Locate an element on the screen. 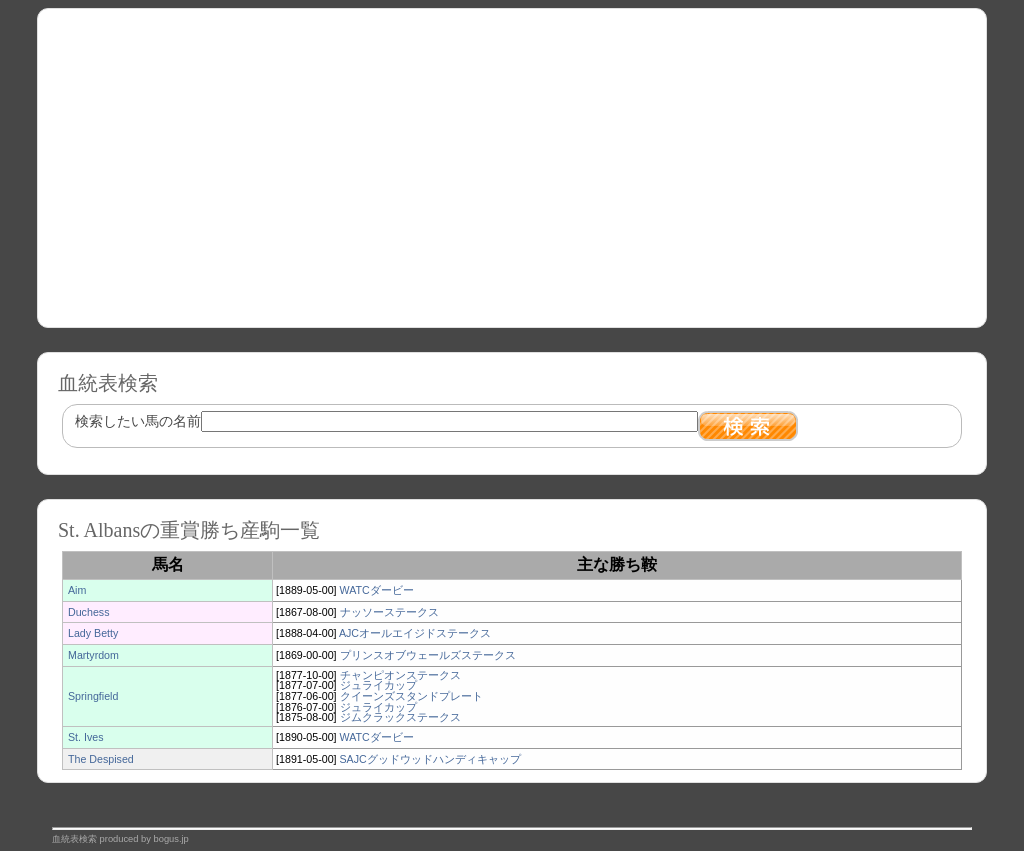 The width and height of the screenshot is (1024, 851). ナッソーステークス is located at coordinates (389, 612).